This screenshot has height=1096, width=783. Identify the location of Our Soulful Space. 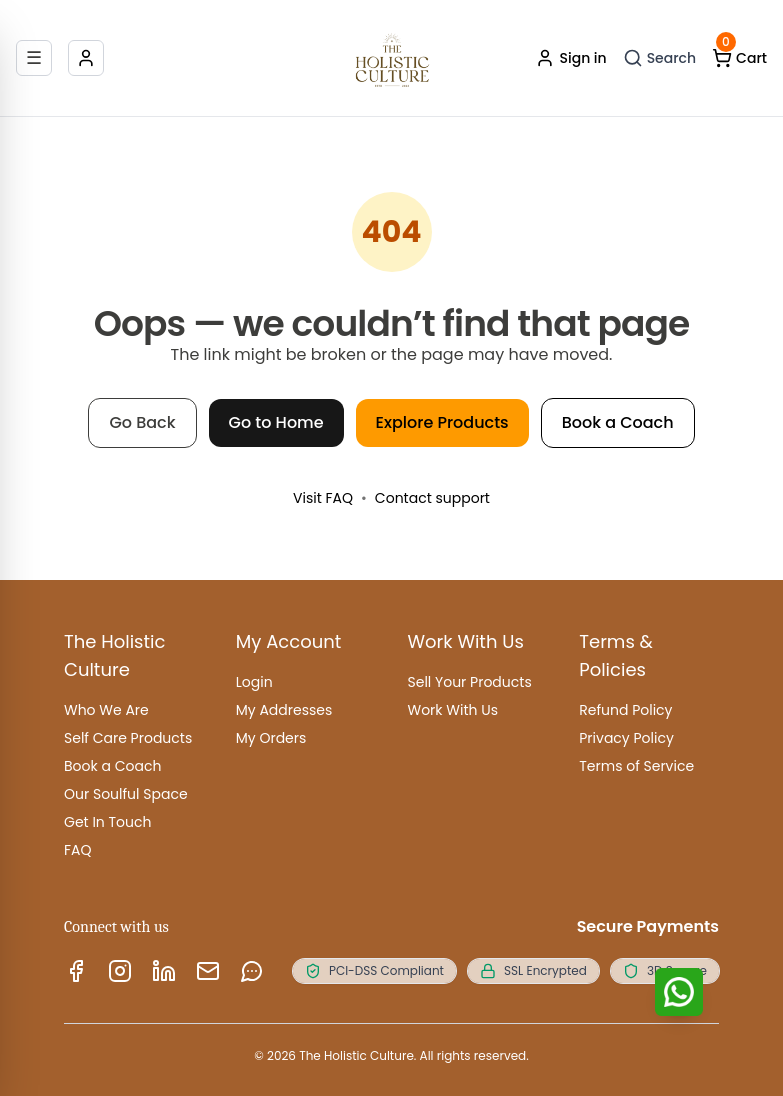
(126, 794).